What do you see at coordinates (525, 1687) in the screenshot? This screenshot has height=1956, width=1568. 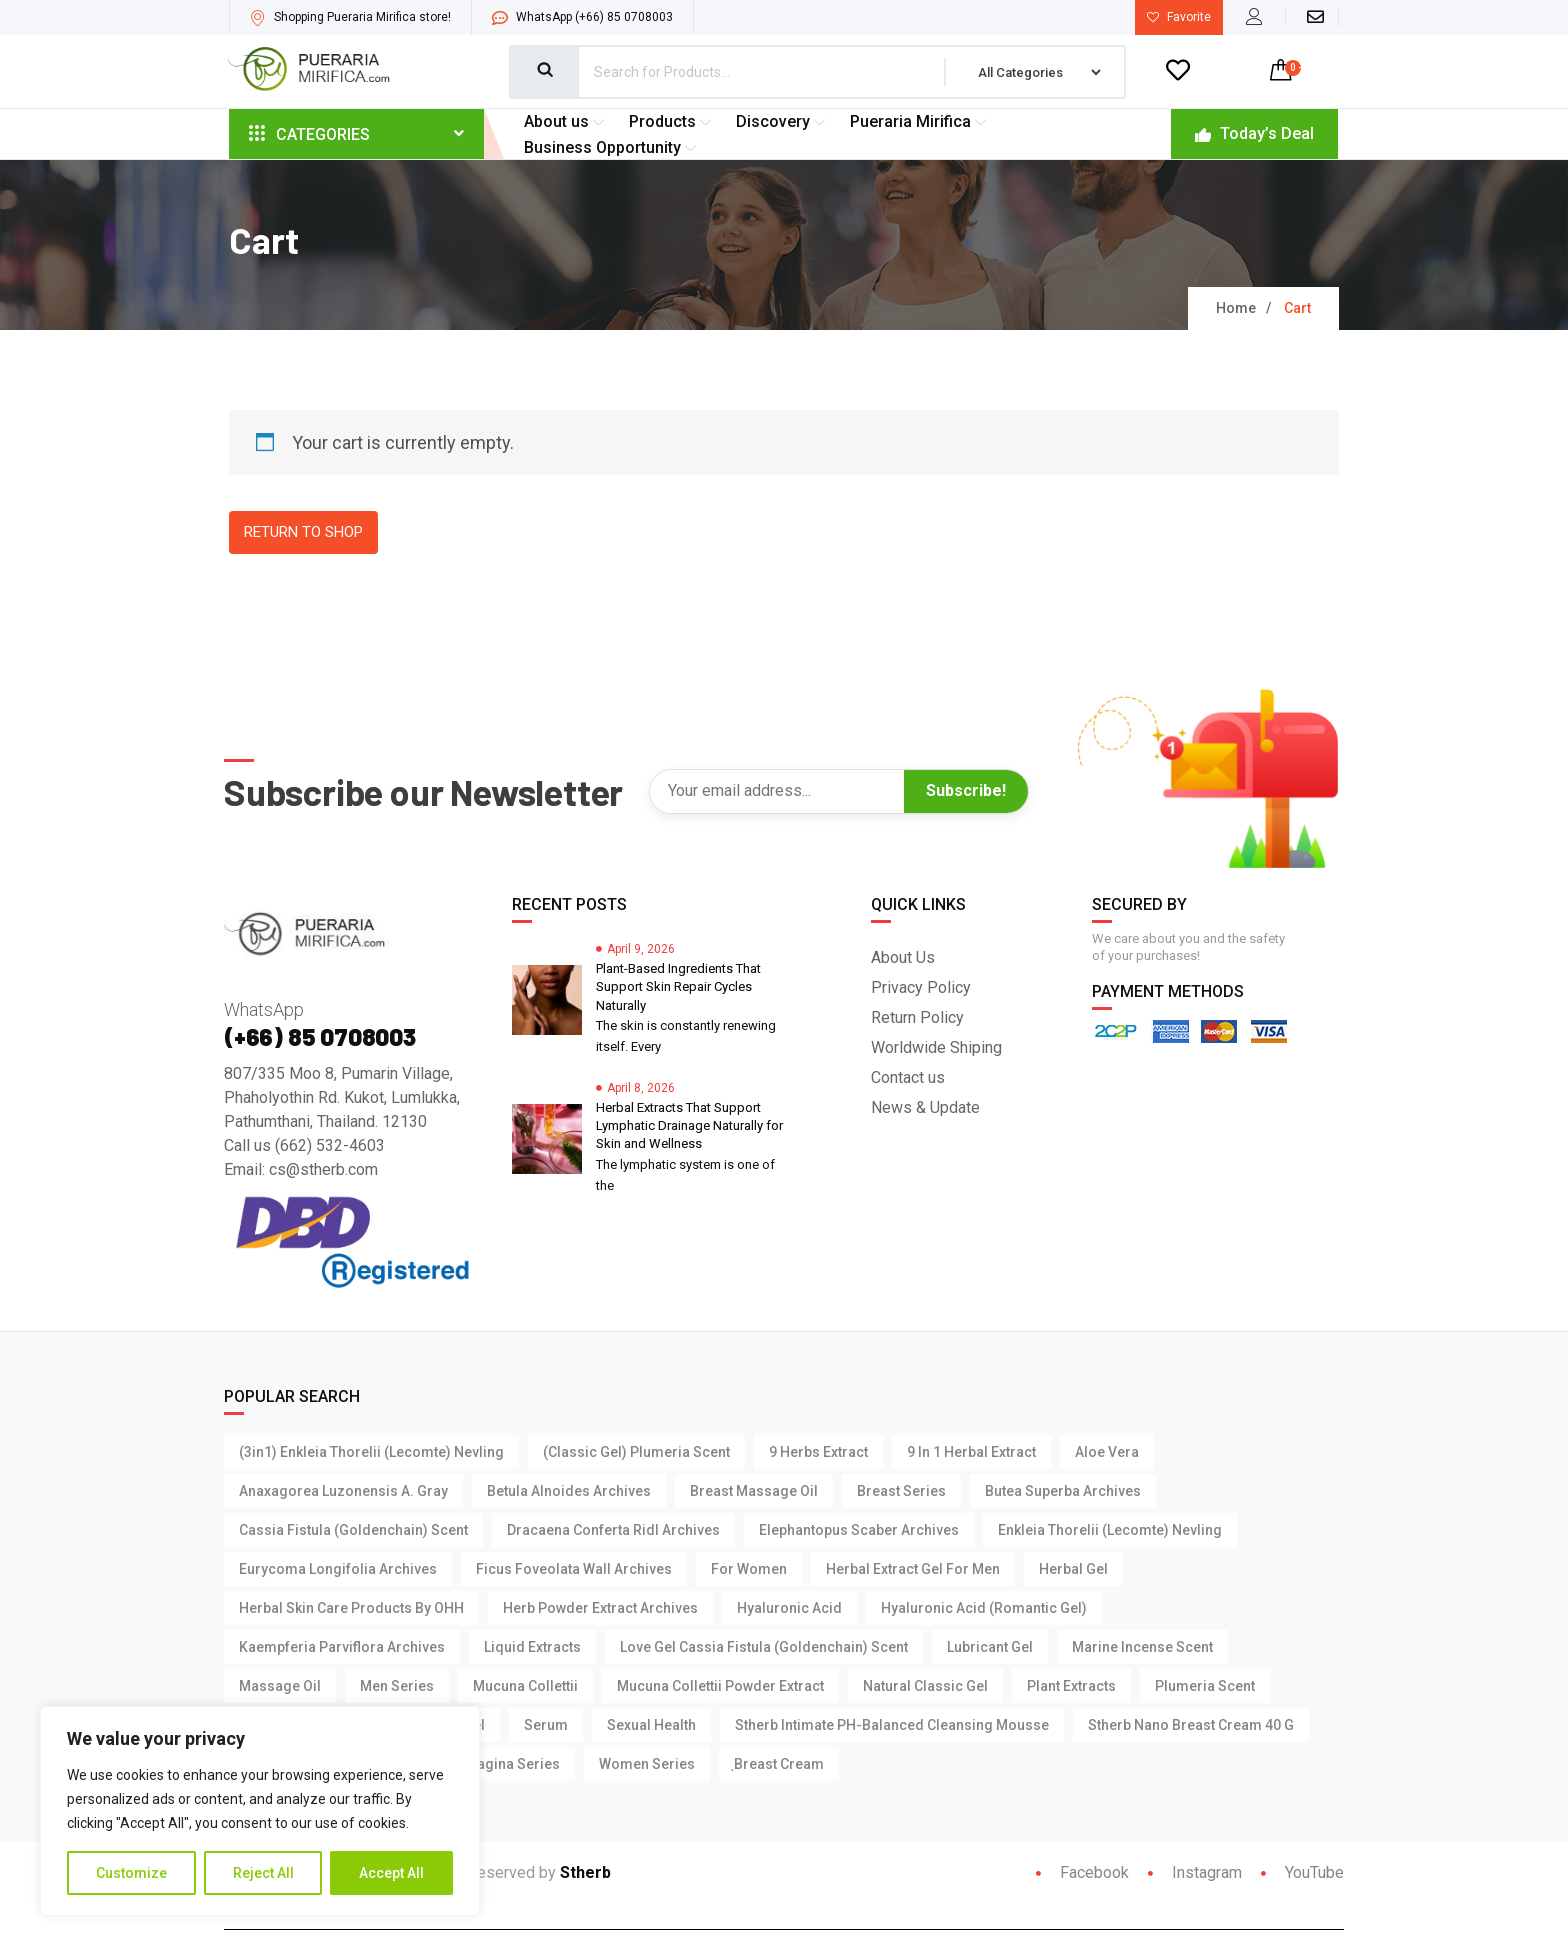 I see `Mucuna Collettii [Mucuna Collettii (5 products)]` at bounding box center [525, 1687].